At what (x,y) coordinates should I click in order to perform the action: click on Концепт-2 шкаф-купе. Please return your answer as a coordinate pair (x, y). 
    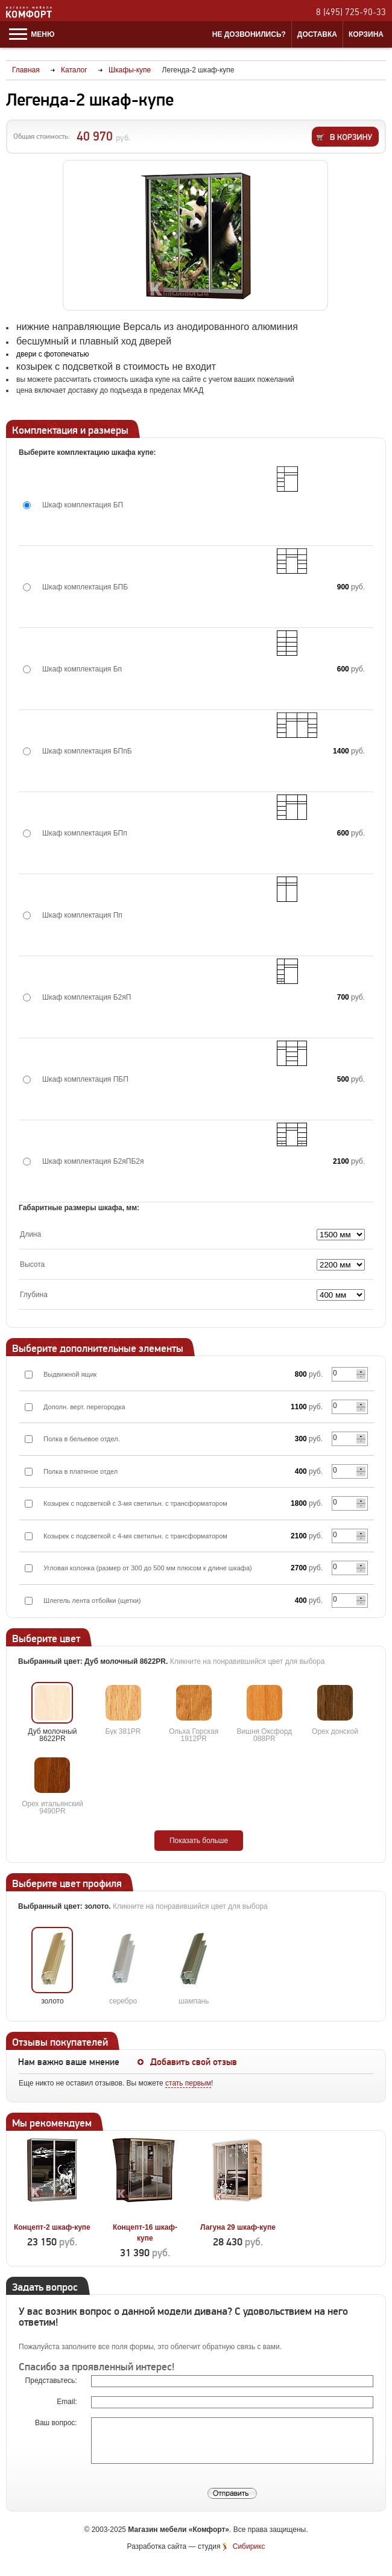
    Looking at the image, I should click on (52, 2227).